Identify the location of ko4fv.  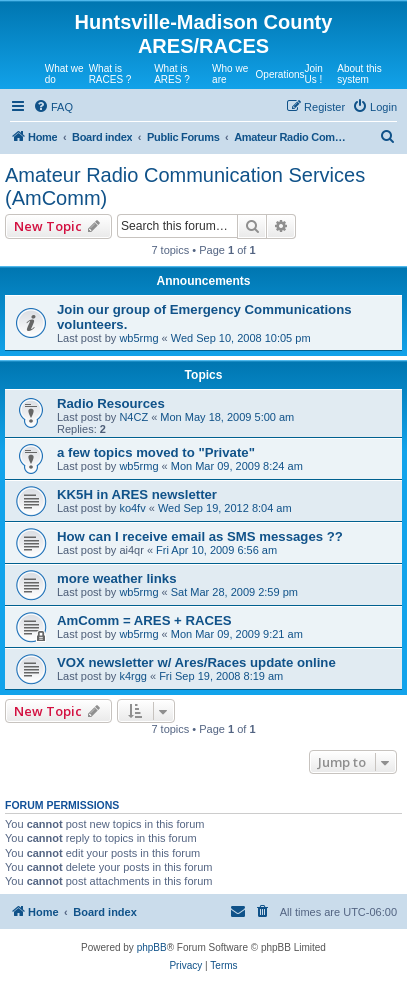
(132, 508).